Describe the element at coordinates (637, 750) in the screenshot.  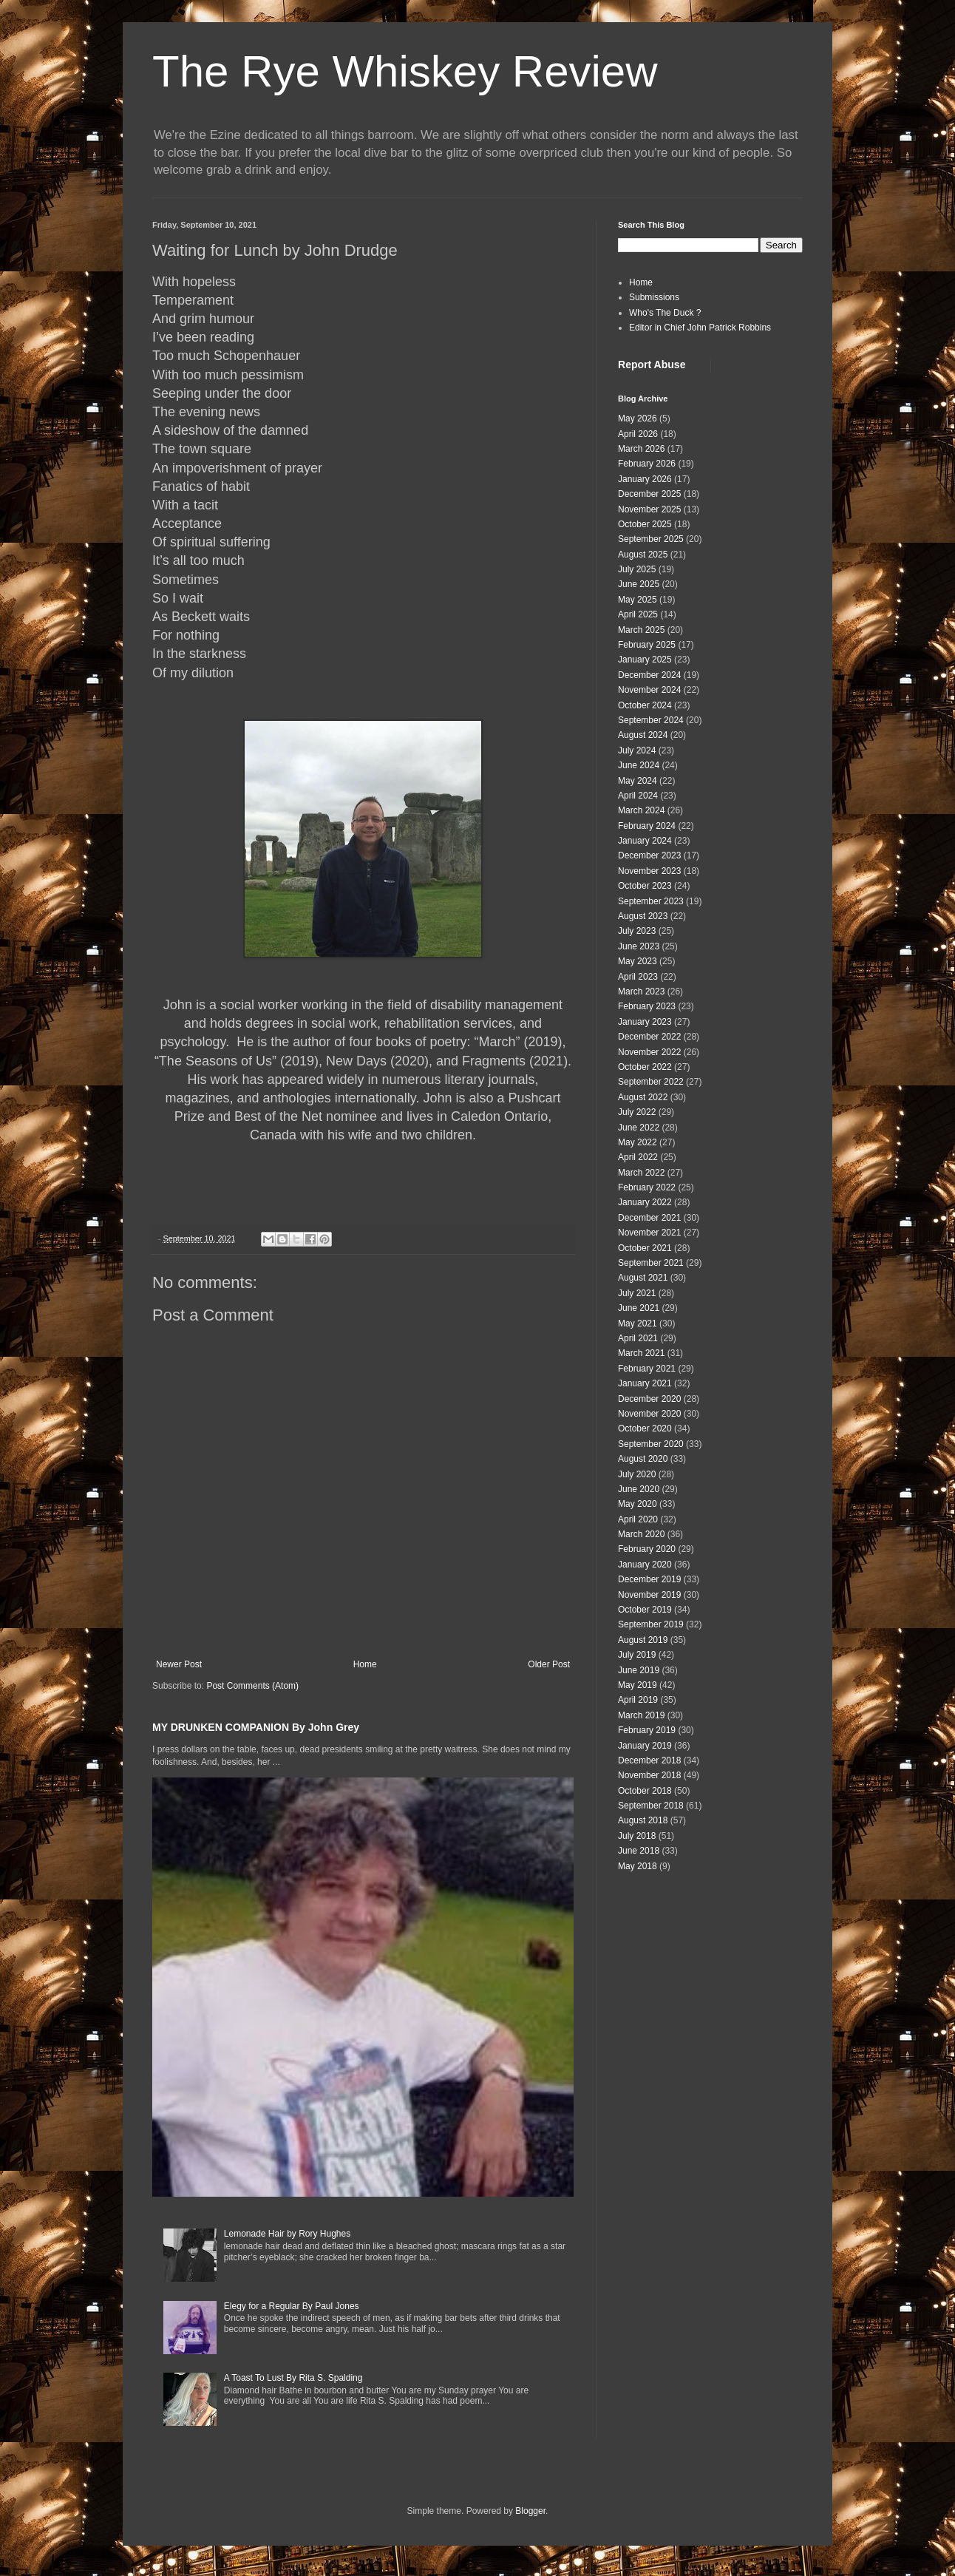
I see `July 2024` at that location.